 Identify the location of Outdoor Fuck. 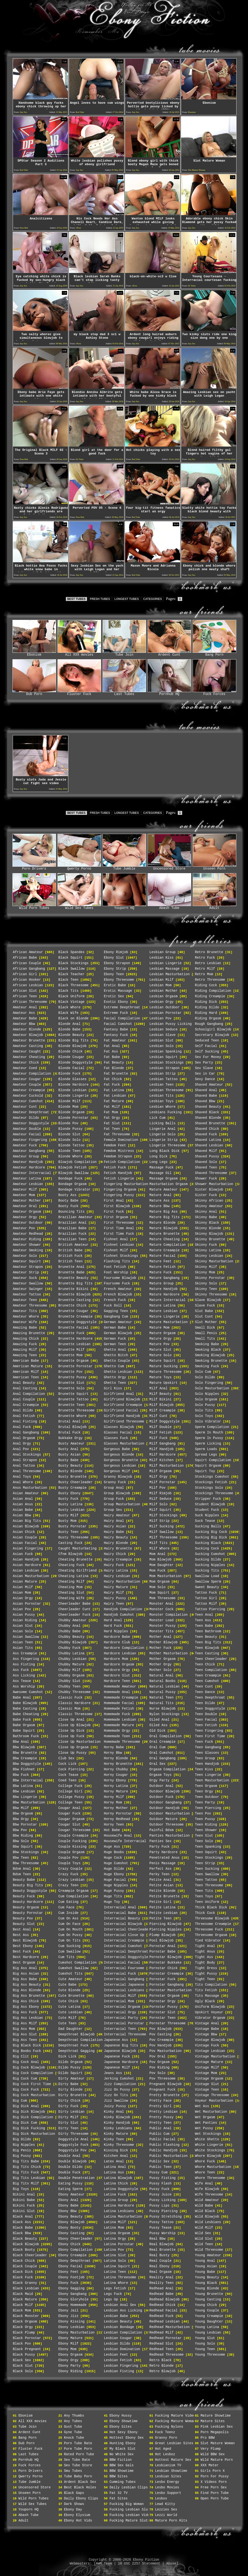
(162, 1797).